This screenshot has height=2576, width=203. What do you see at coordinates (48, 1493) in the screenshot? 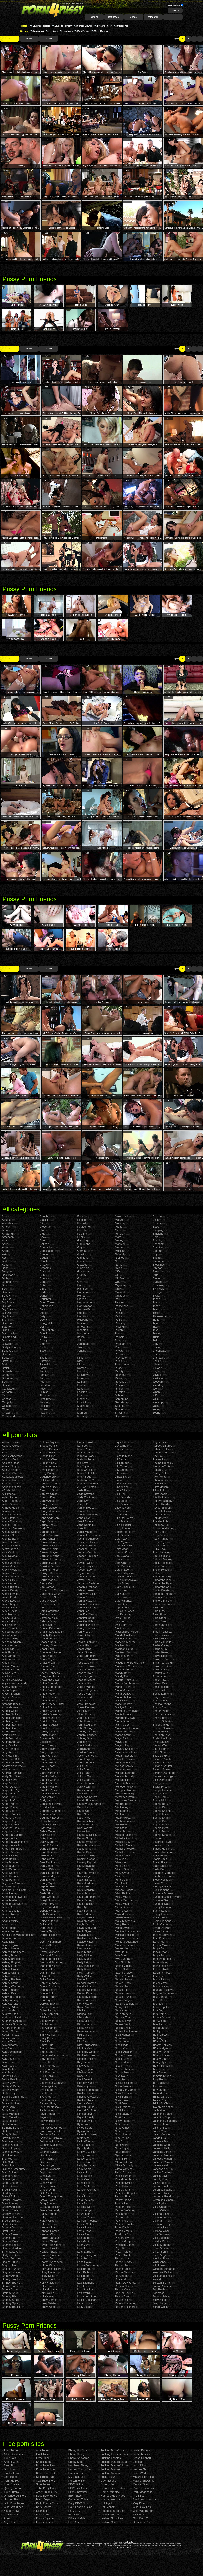
I see `Camryn Cross` at bounding box center [48, 1493].